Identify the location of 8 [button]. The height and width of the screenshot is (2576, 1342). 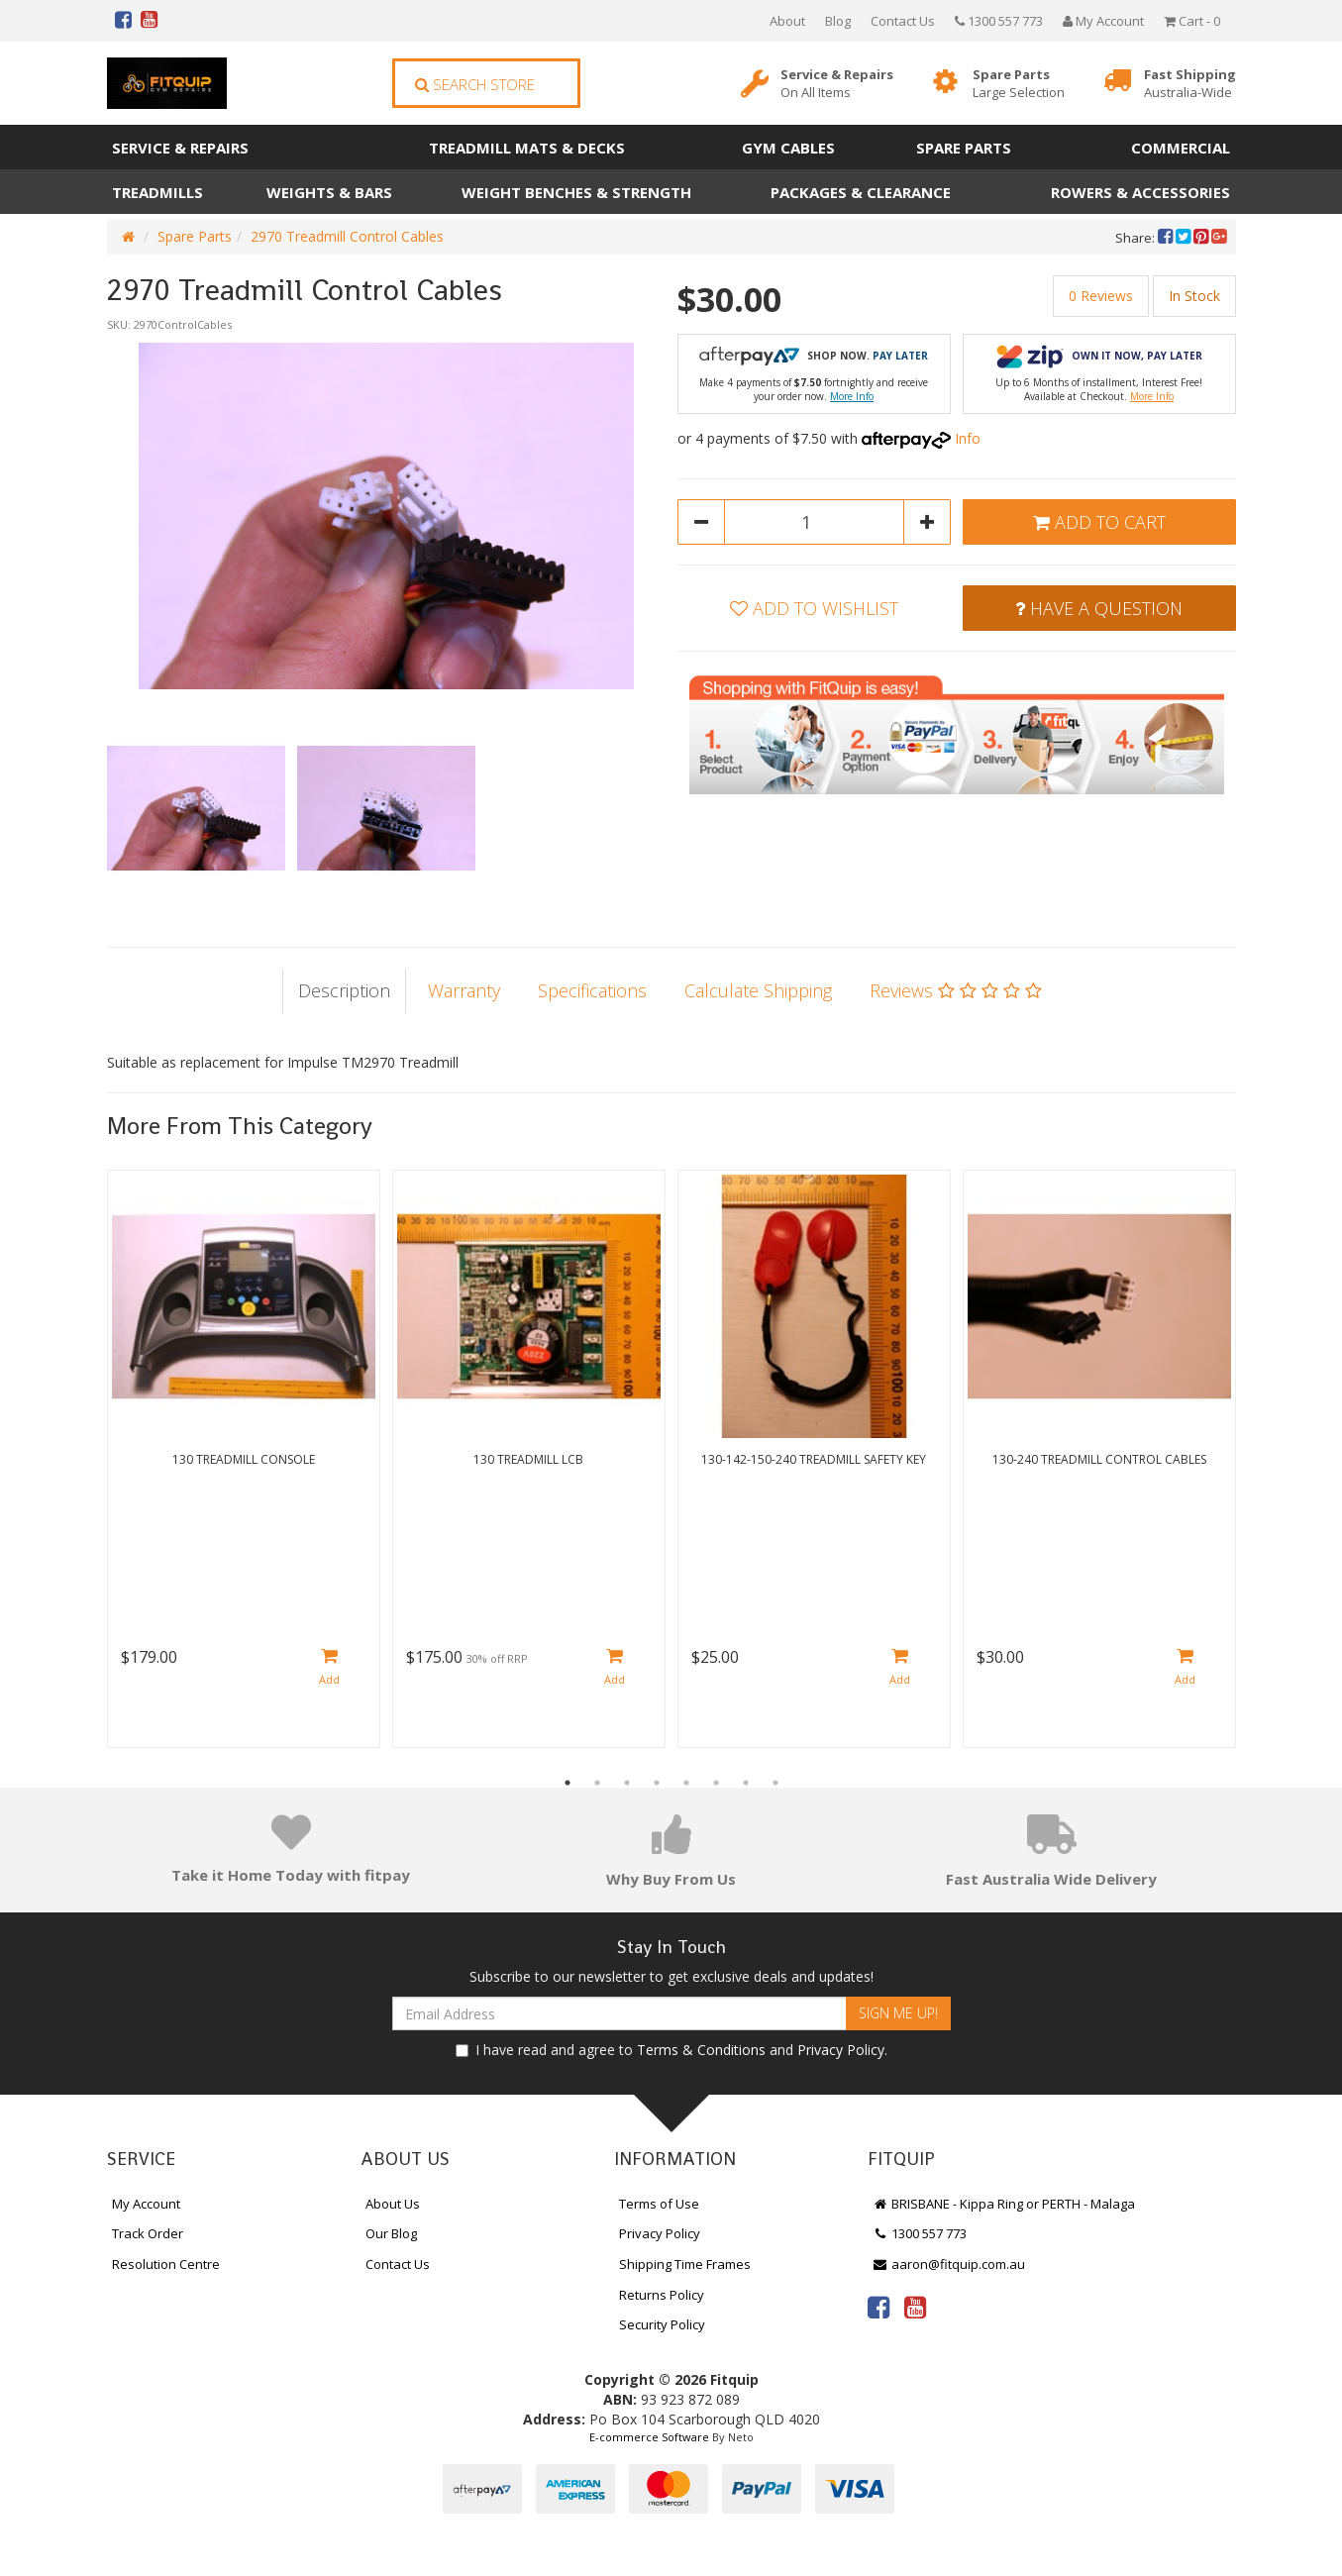
(775, 1783).